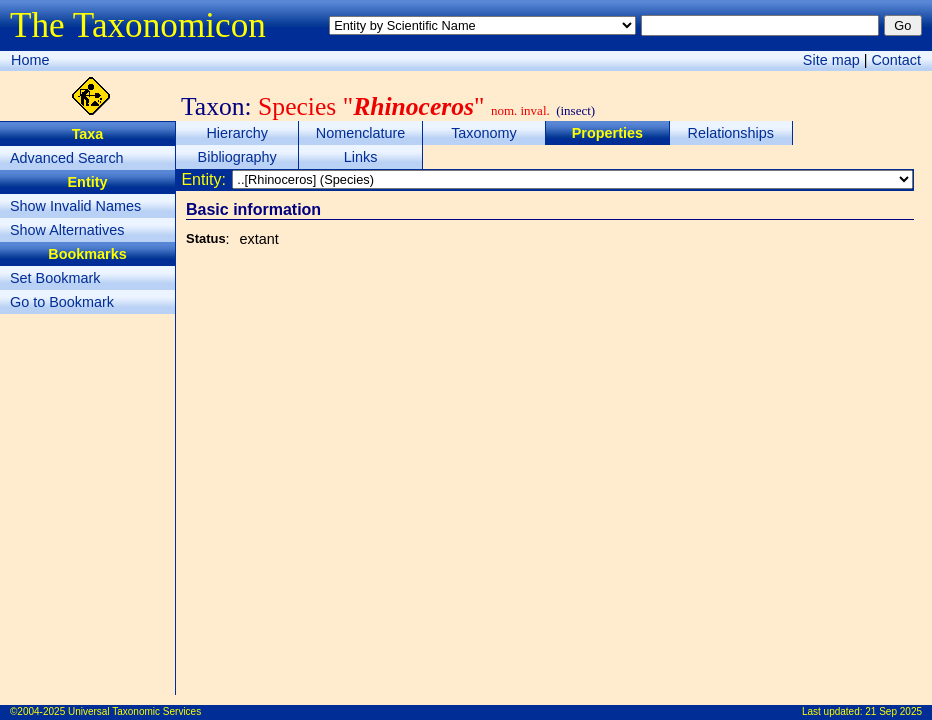 Image resolution: width=932 pixels, height=720 pixels. What do you see at coordinates (893, 711) in the screenshot?
I see `21 Sep 2025` at bounding box center [893, 711].